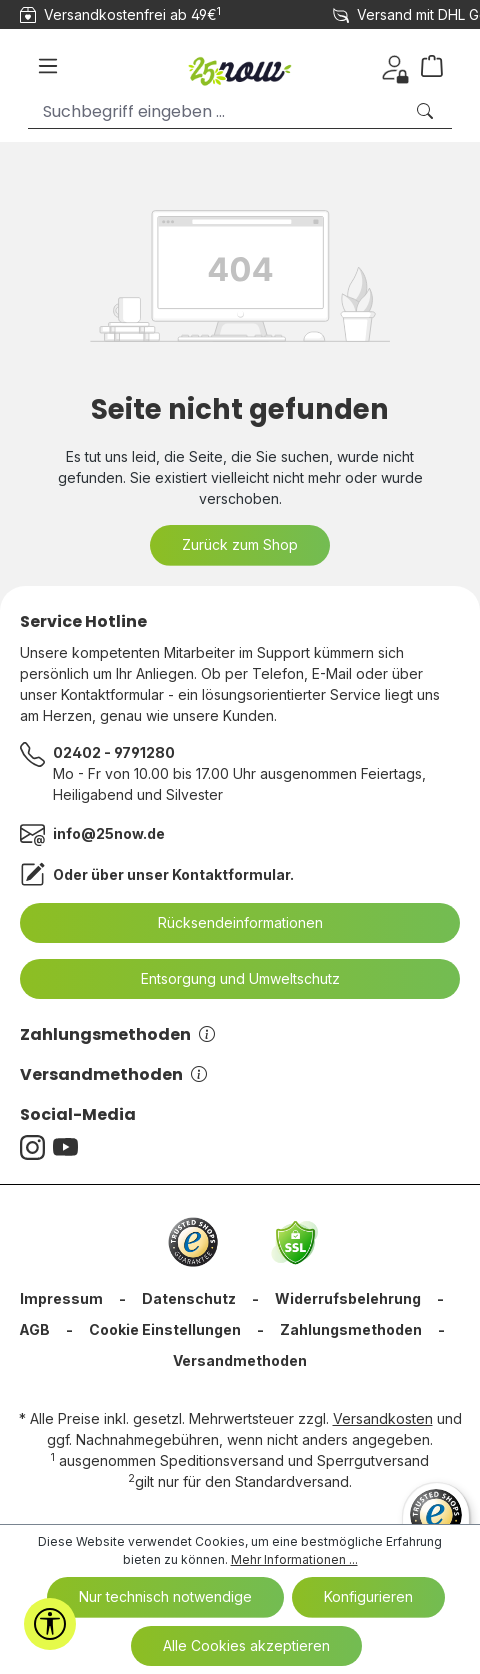 This screenshot has width=480, height=1674. What do you see at coordinates (165, 1329) in the screenshot?
I see `Cookie Einstellungen` at bounding box center [165, 1329].